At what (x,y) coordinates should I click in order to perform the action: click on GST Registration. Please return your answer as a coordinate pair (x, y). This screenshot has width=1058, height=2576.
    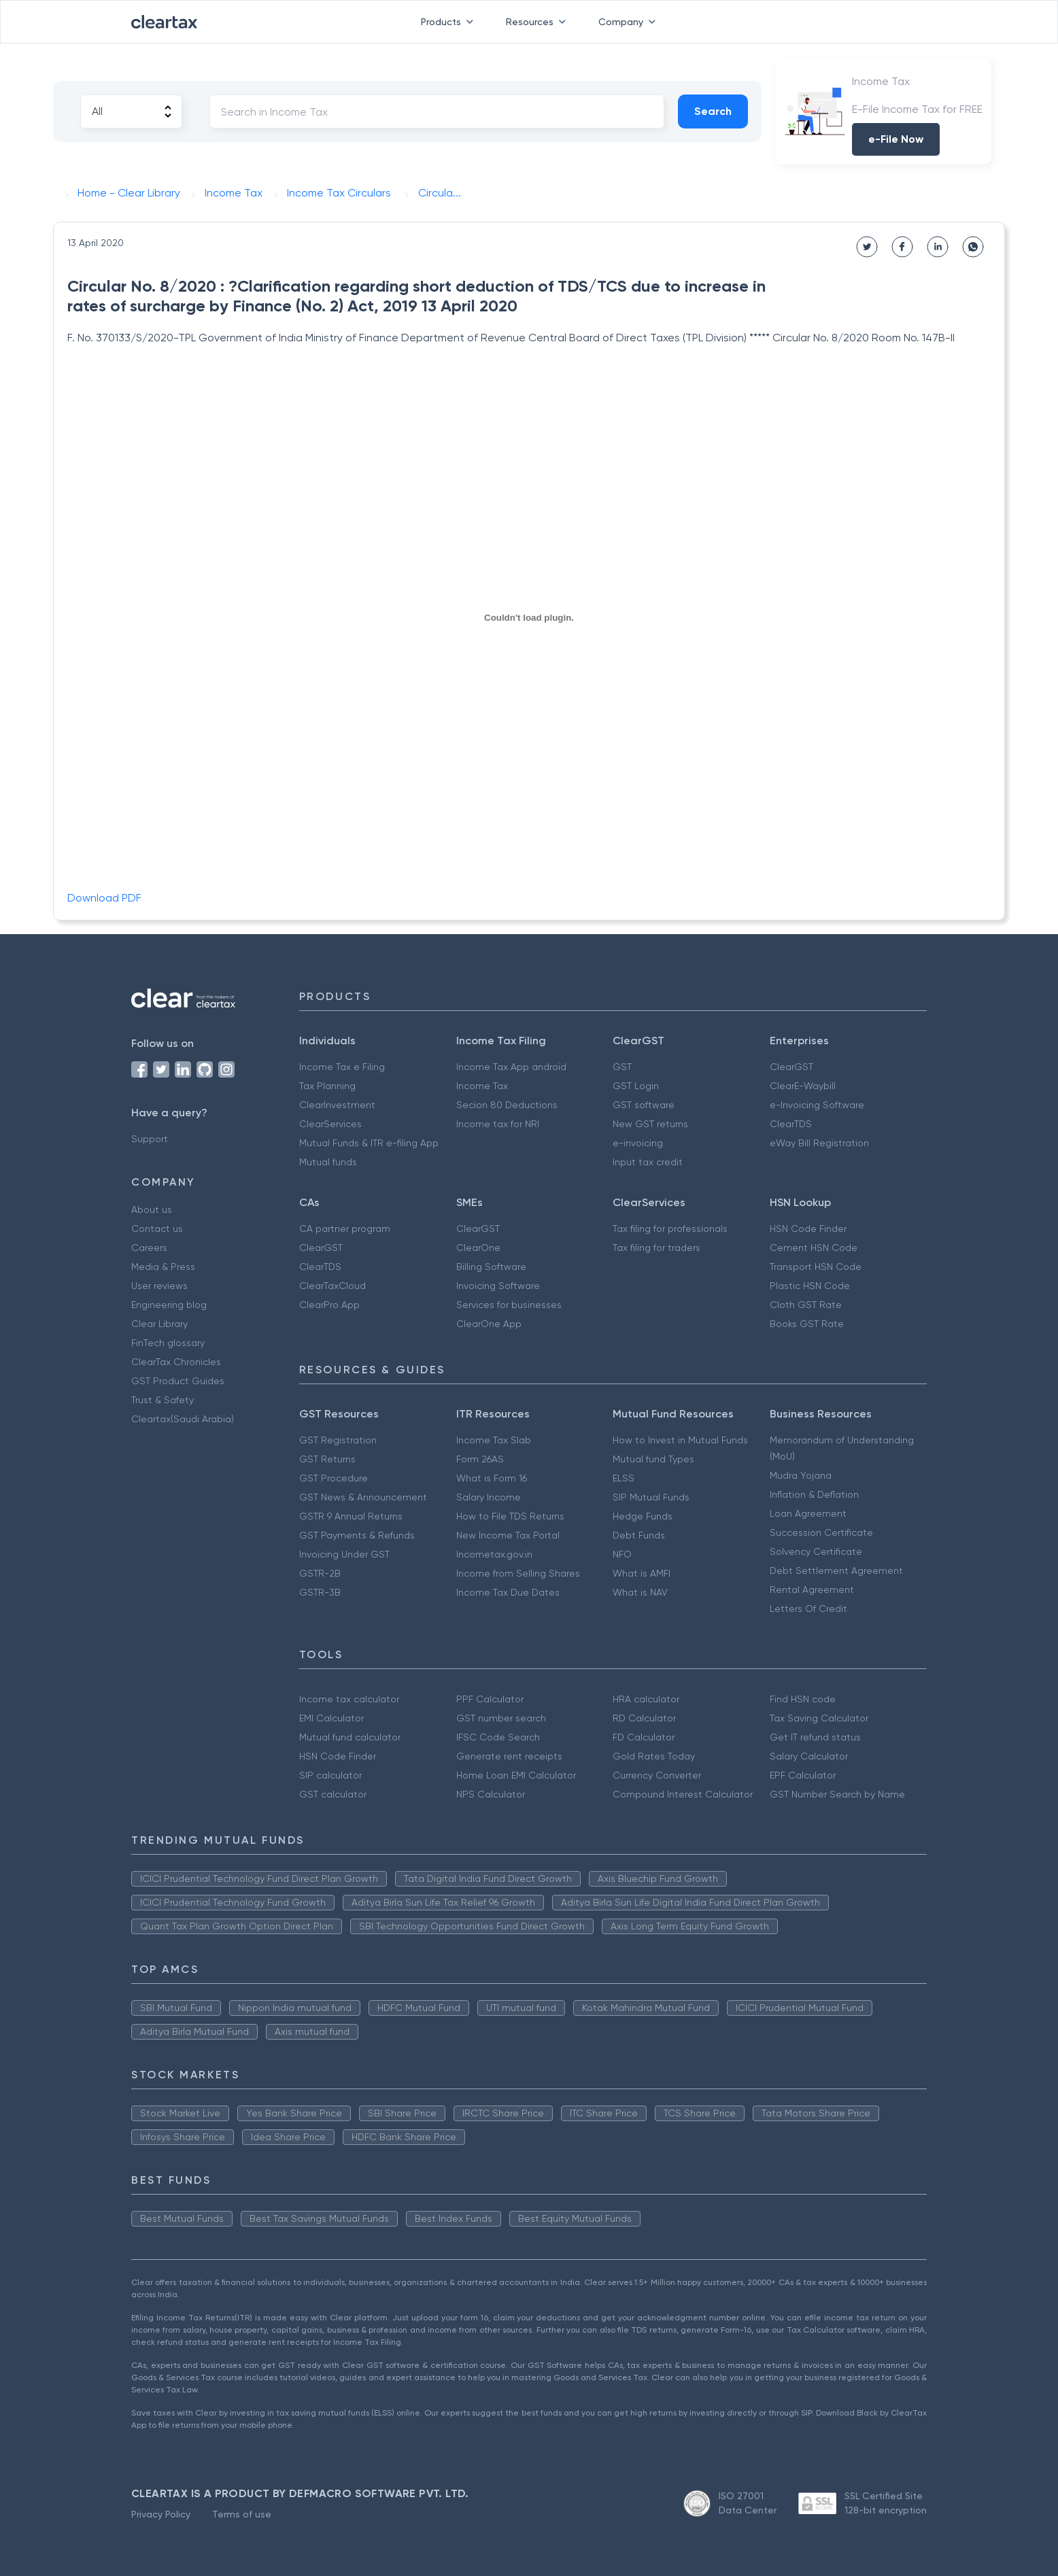
    Looking at the image, I should click on (338, 1440).